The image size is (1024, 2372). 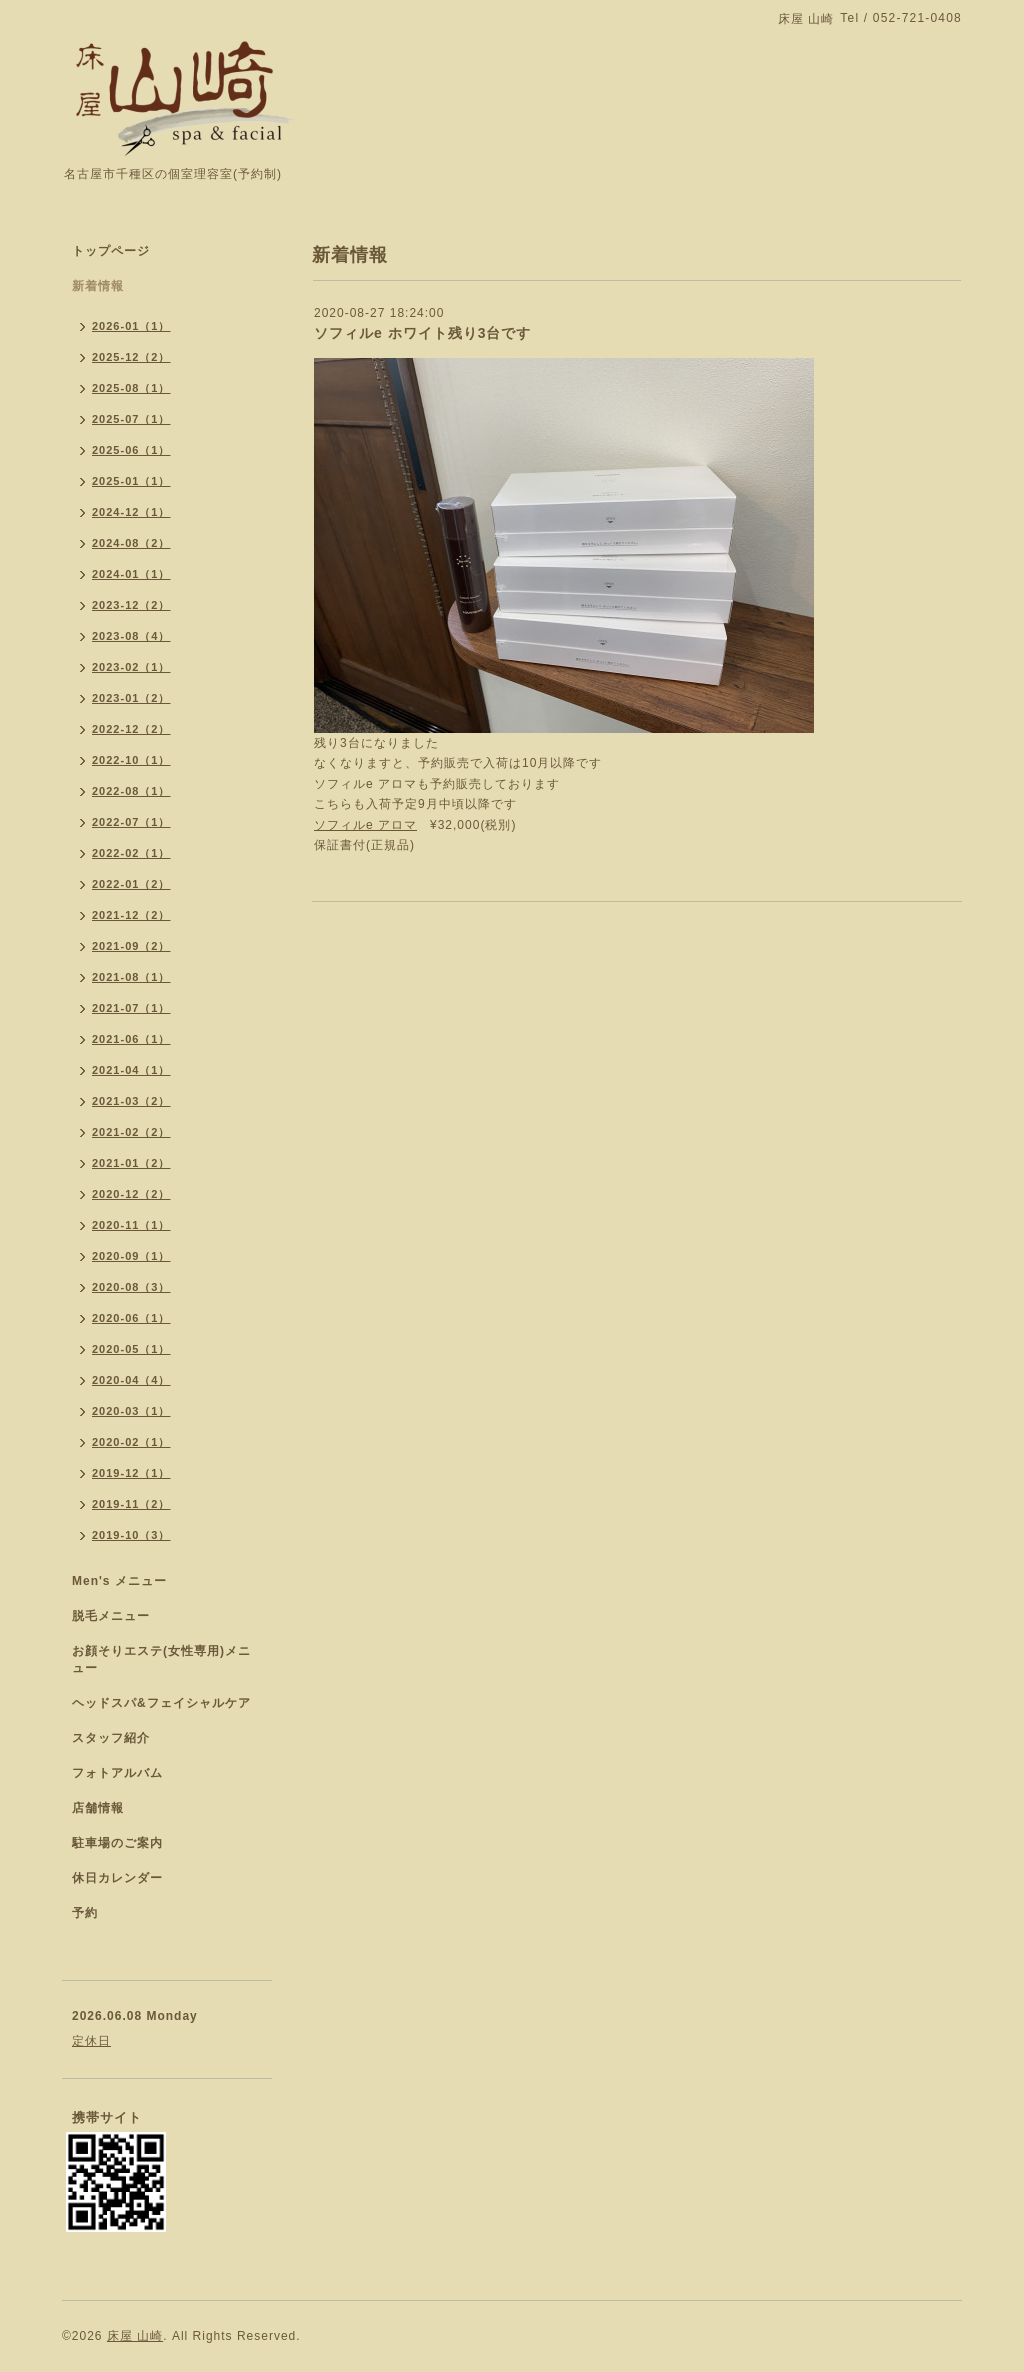 What do you see at coordinates (117, 1843) in the screenshot?
I see `駐車場のご案内` at bounding box center [117, 1843].